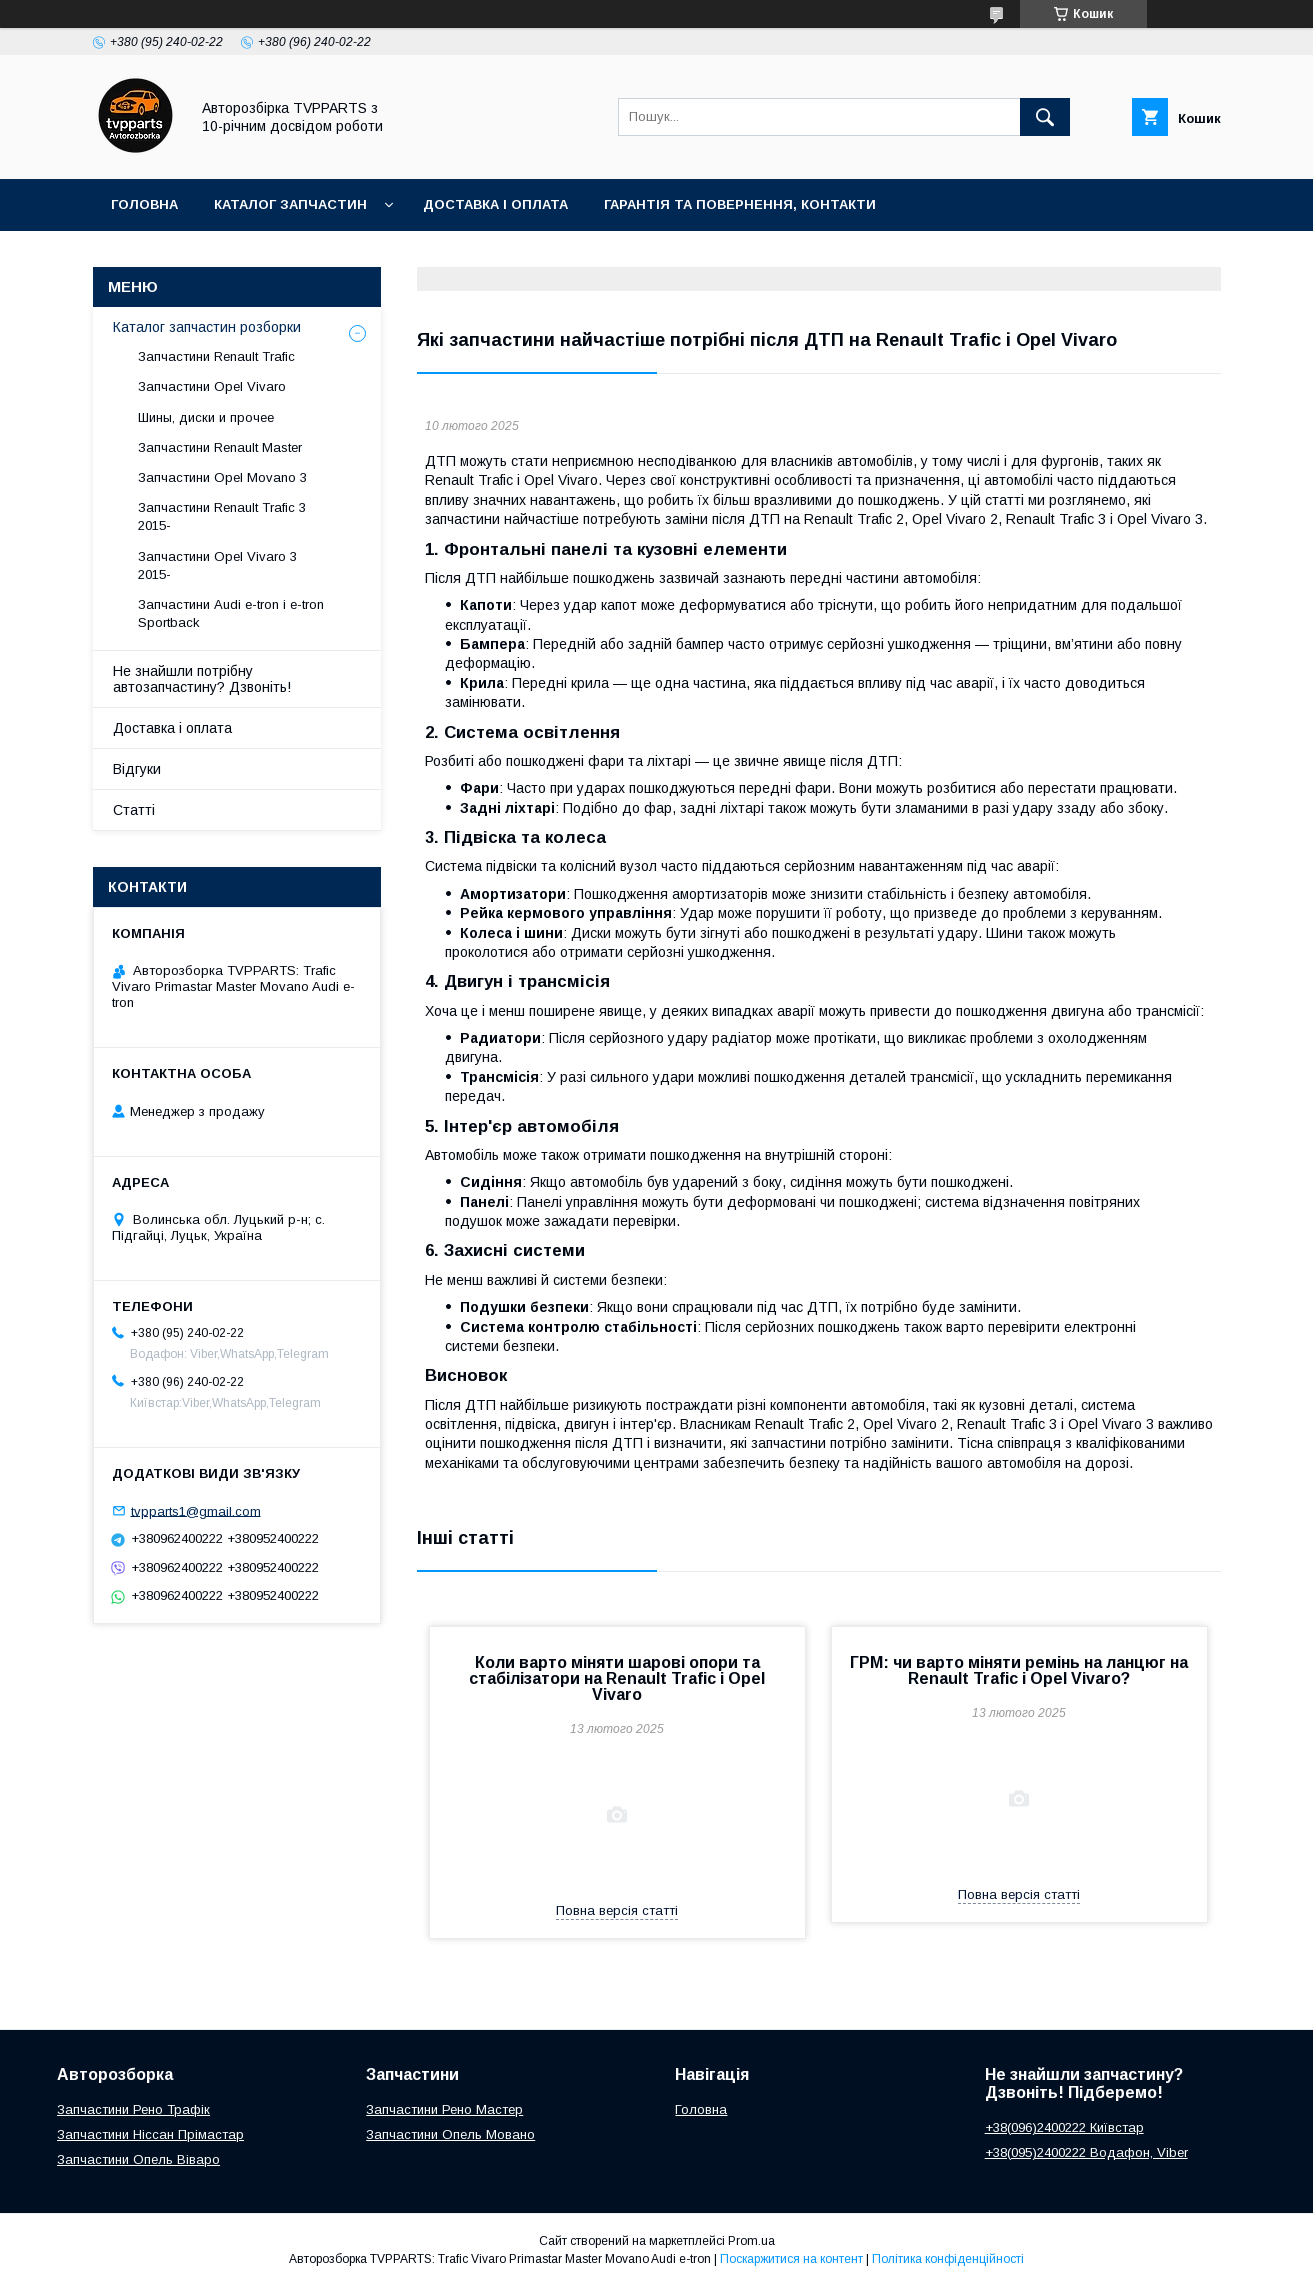 This screenshot has height=2286, width=1313. Describe the element at coordinates (1045, 117) in the screenshot. I see `[Шукати]` at that location.